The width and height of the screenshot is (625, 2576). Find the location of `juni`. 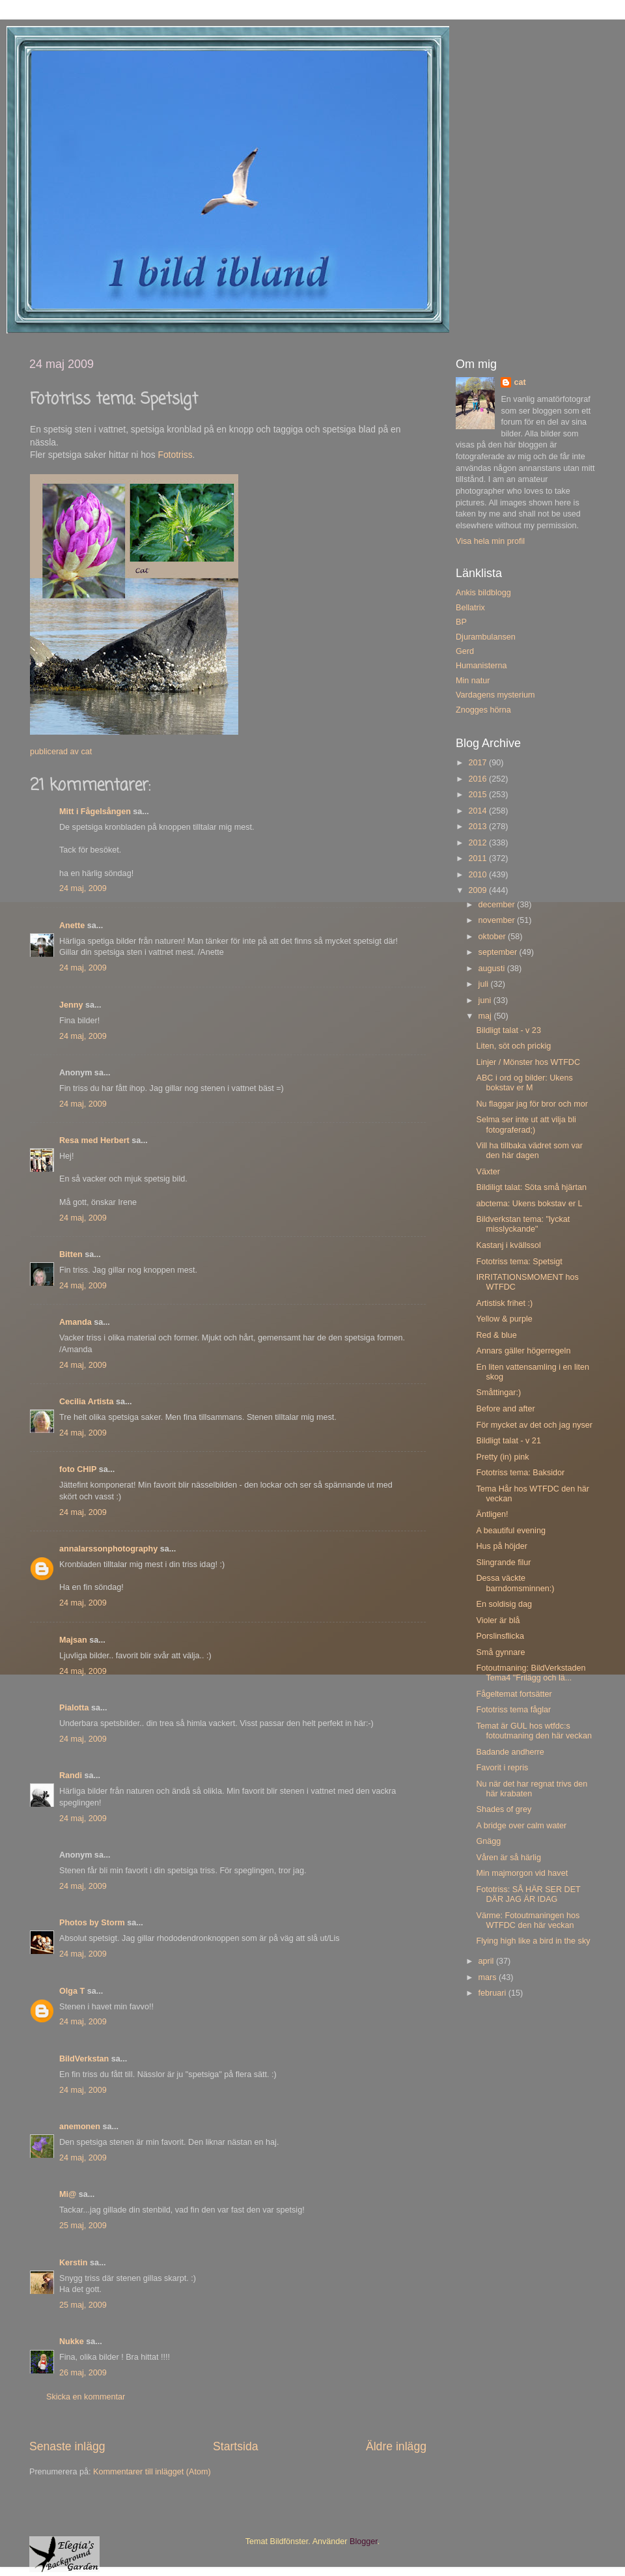

juni is located at coordinates (486, 1000).